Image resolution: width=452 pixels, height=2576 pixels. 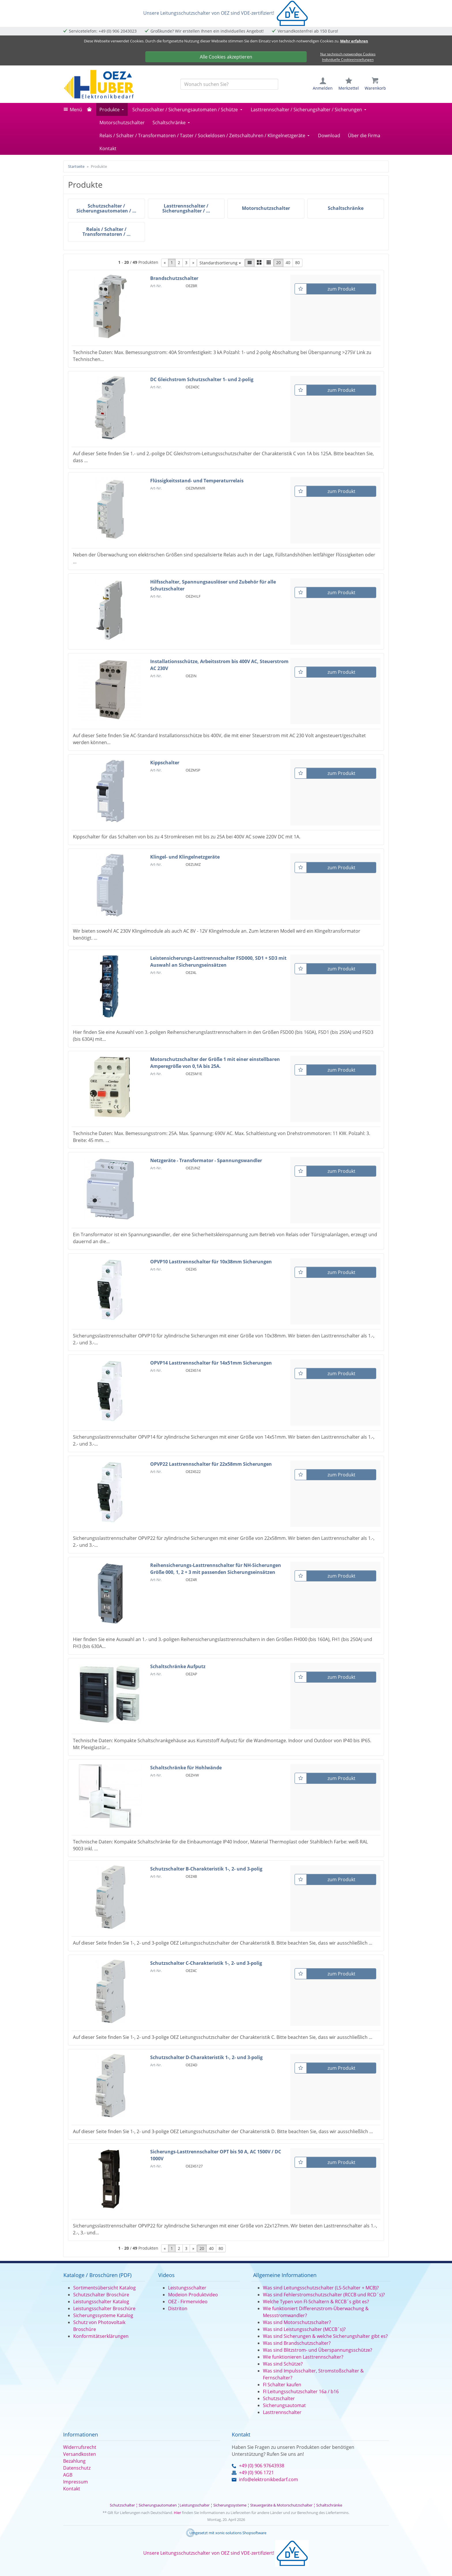 What do you see at coordinates (185, 857) in the screenshot?
I see `Klingel- und Klingelnetzgeräte` at bounding box center [185, 857].